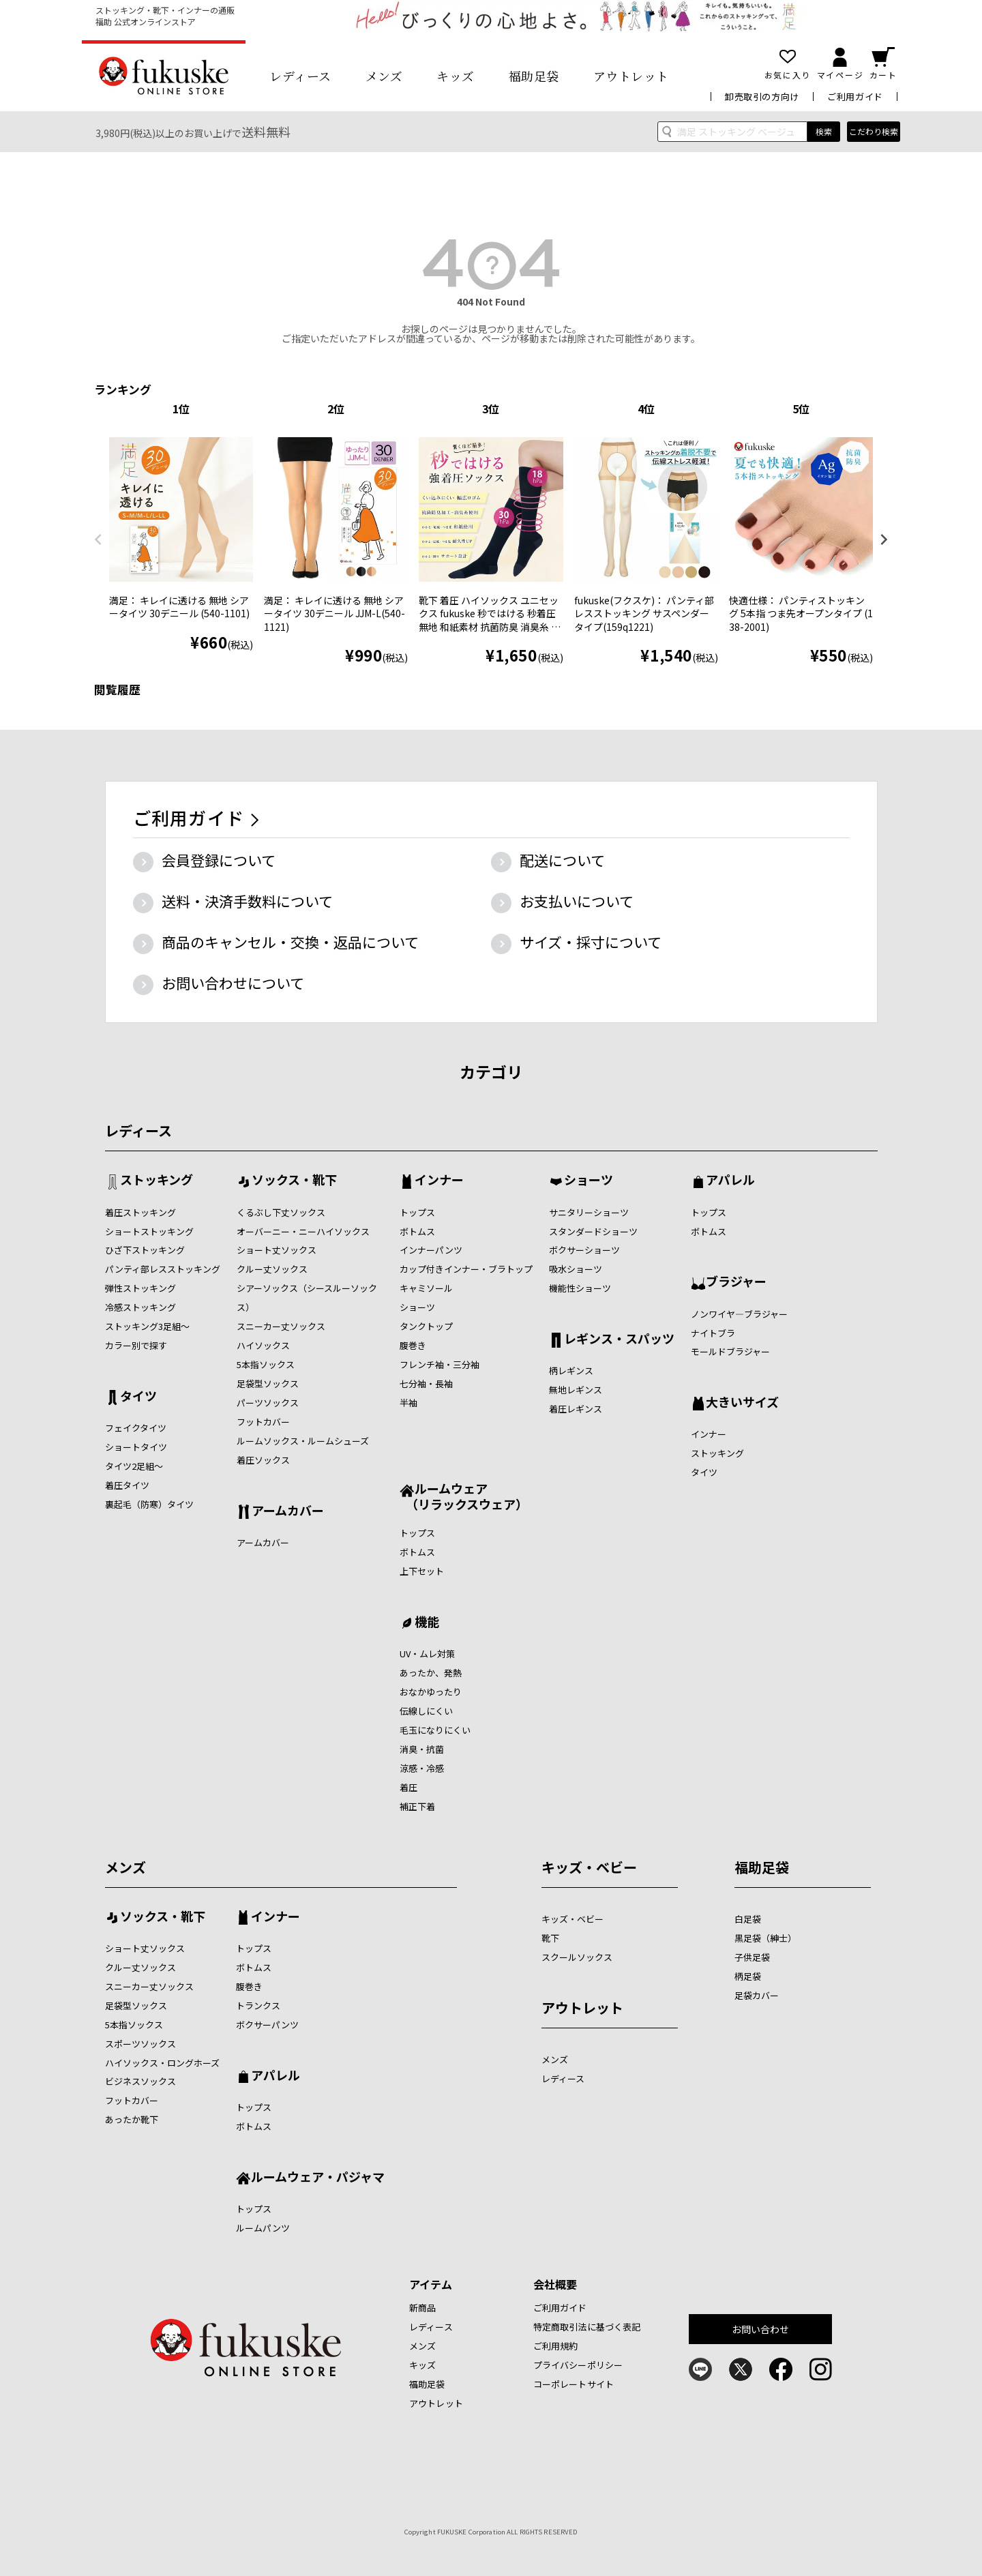  I want to click on スクールソックス, so click(576, 1957).